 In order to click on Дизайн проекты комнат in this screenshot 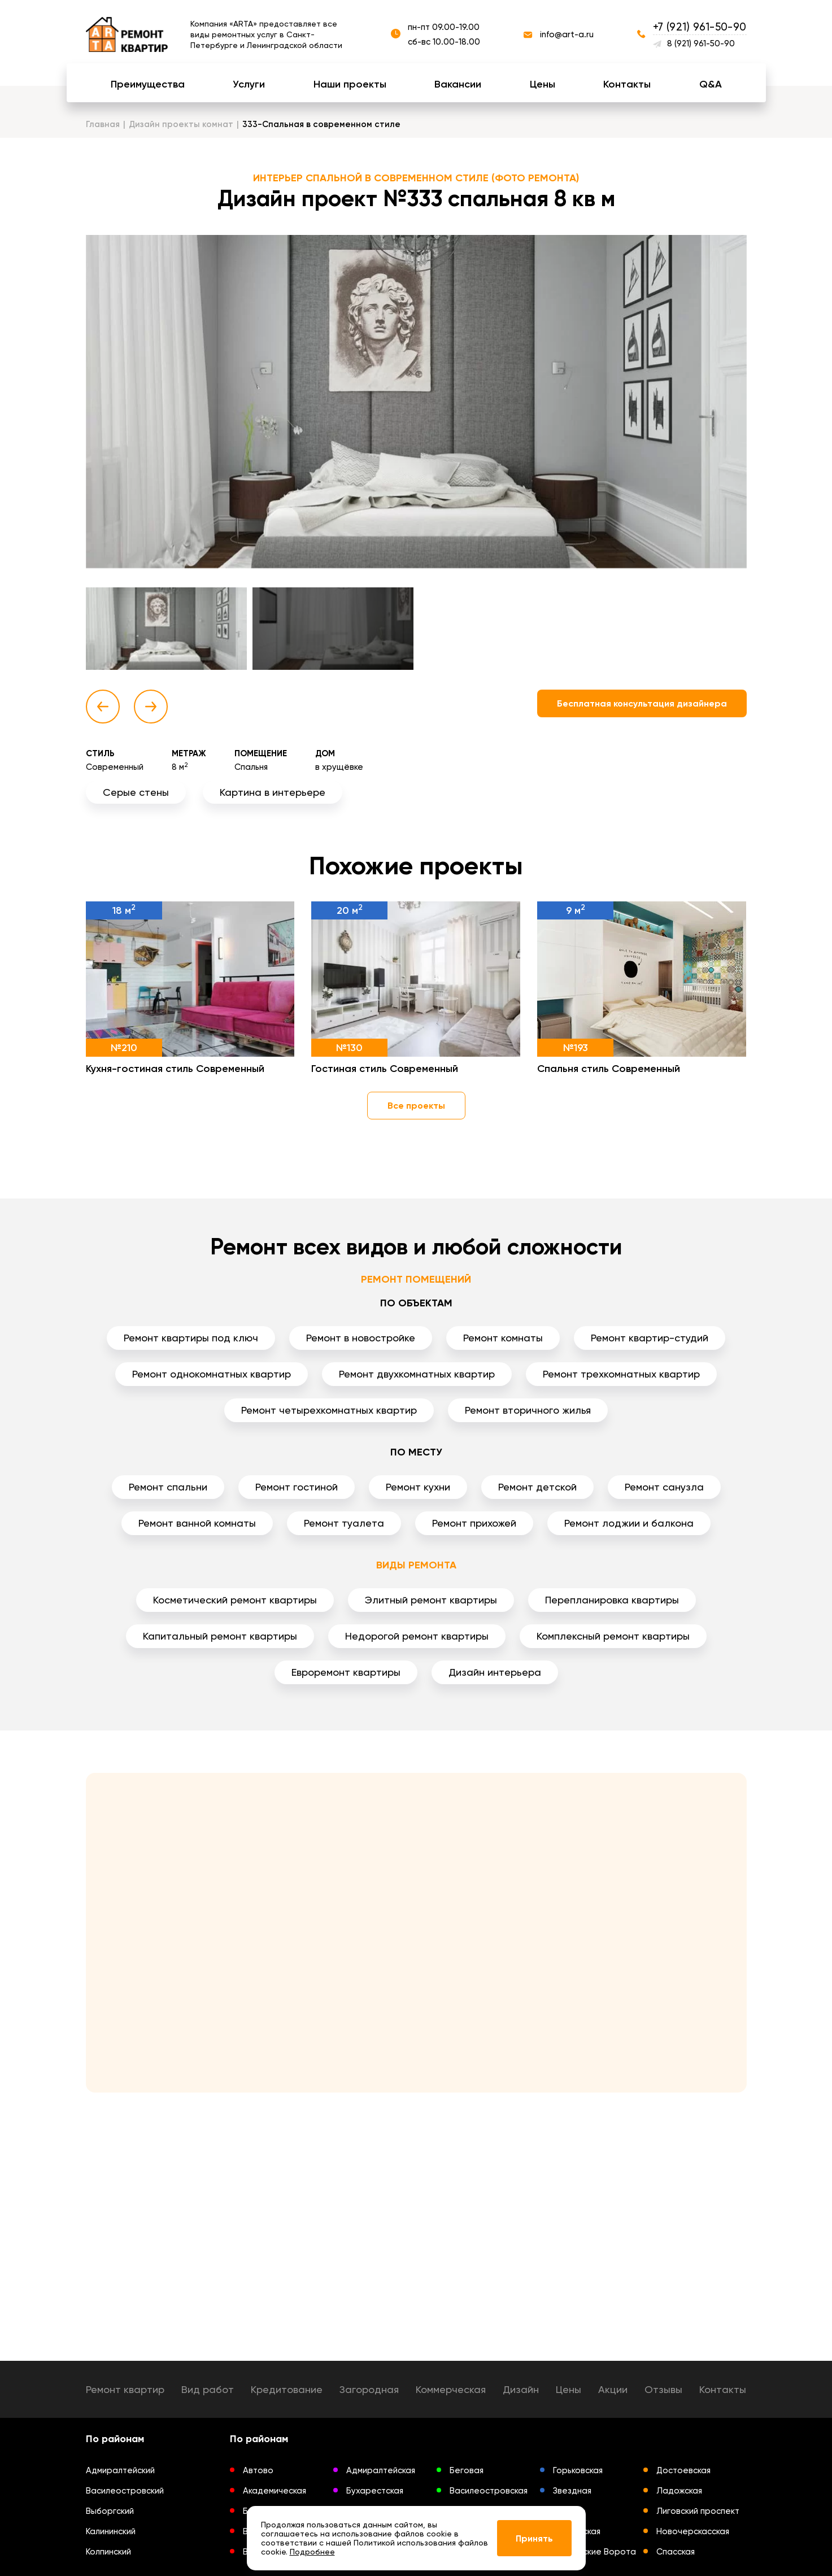, I will do `click(181, 124)`.